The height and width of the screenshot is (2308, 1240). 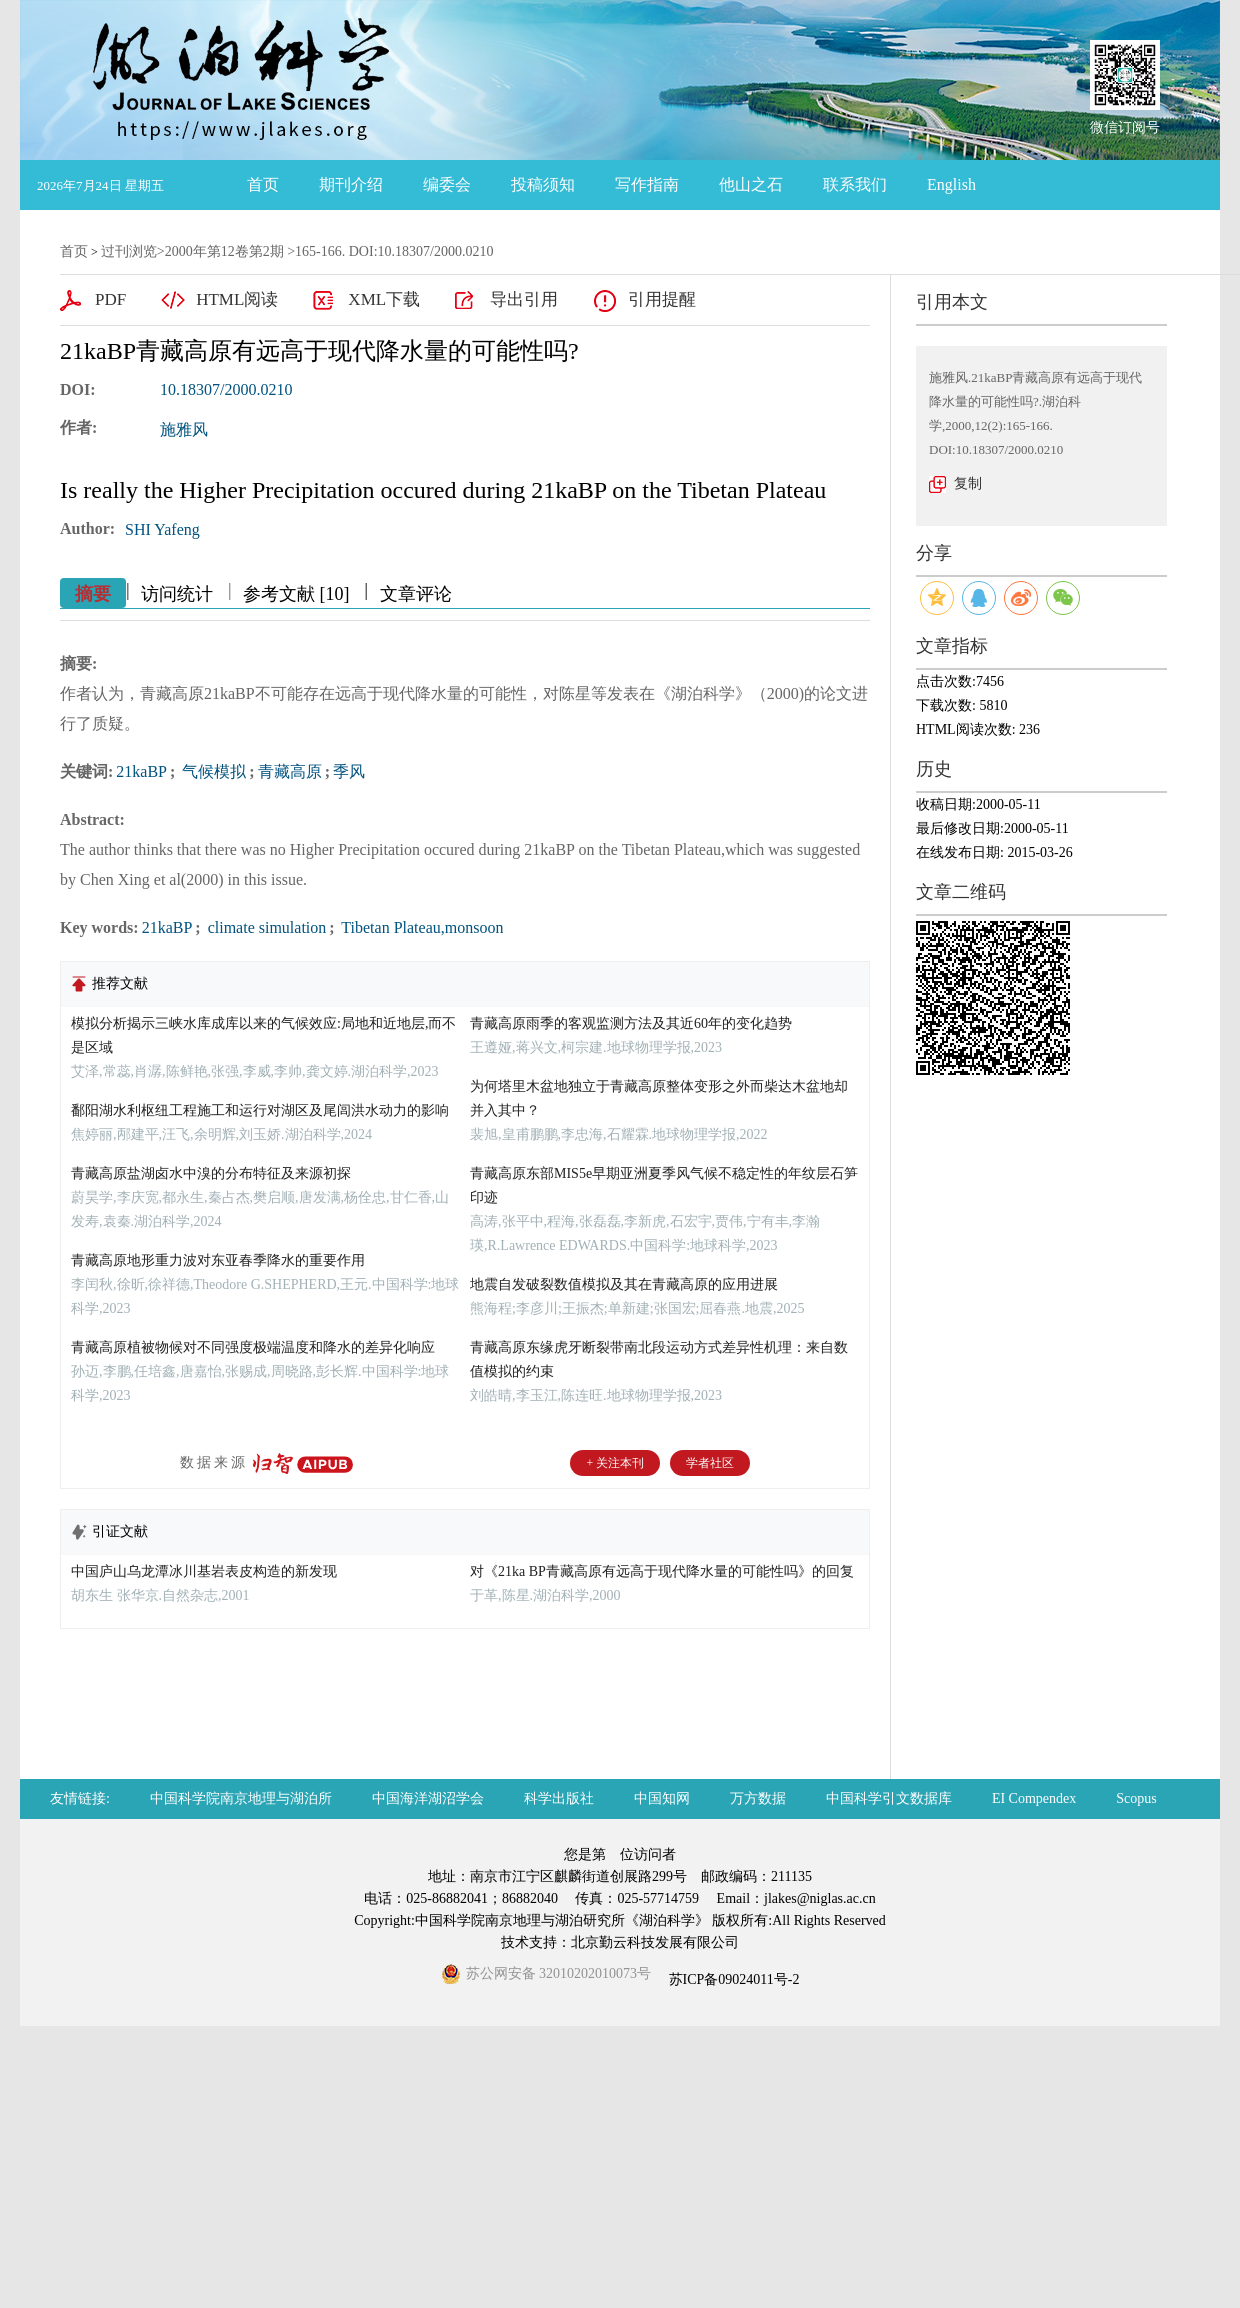 What do you see at coordinates (237, 299) in the screenshot?
I see `HTML阅读` at bounding box center [237, 299].